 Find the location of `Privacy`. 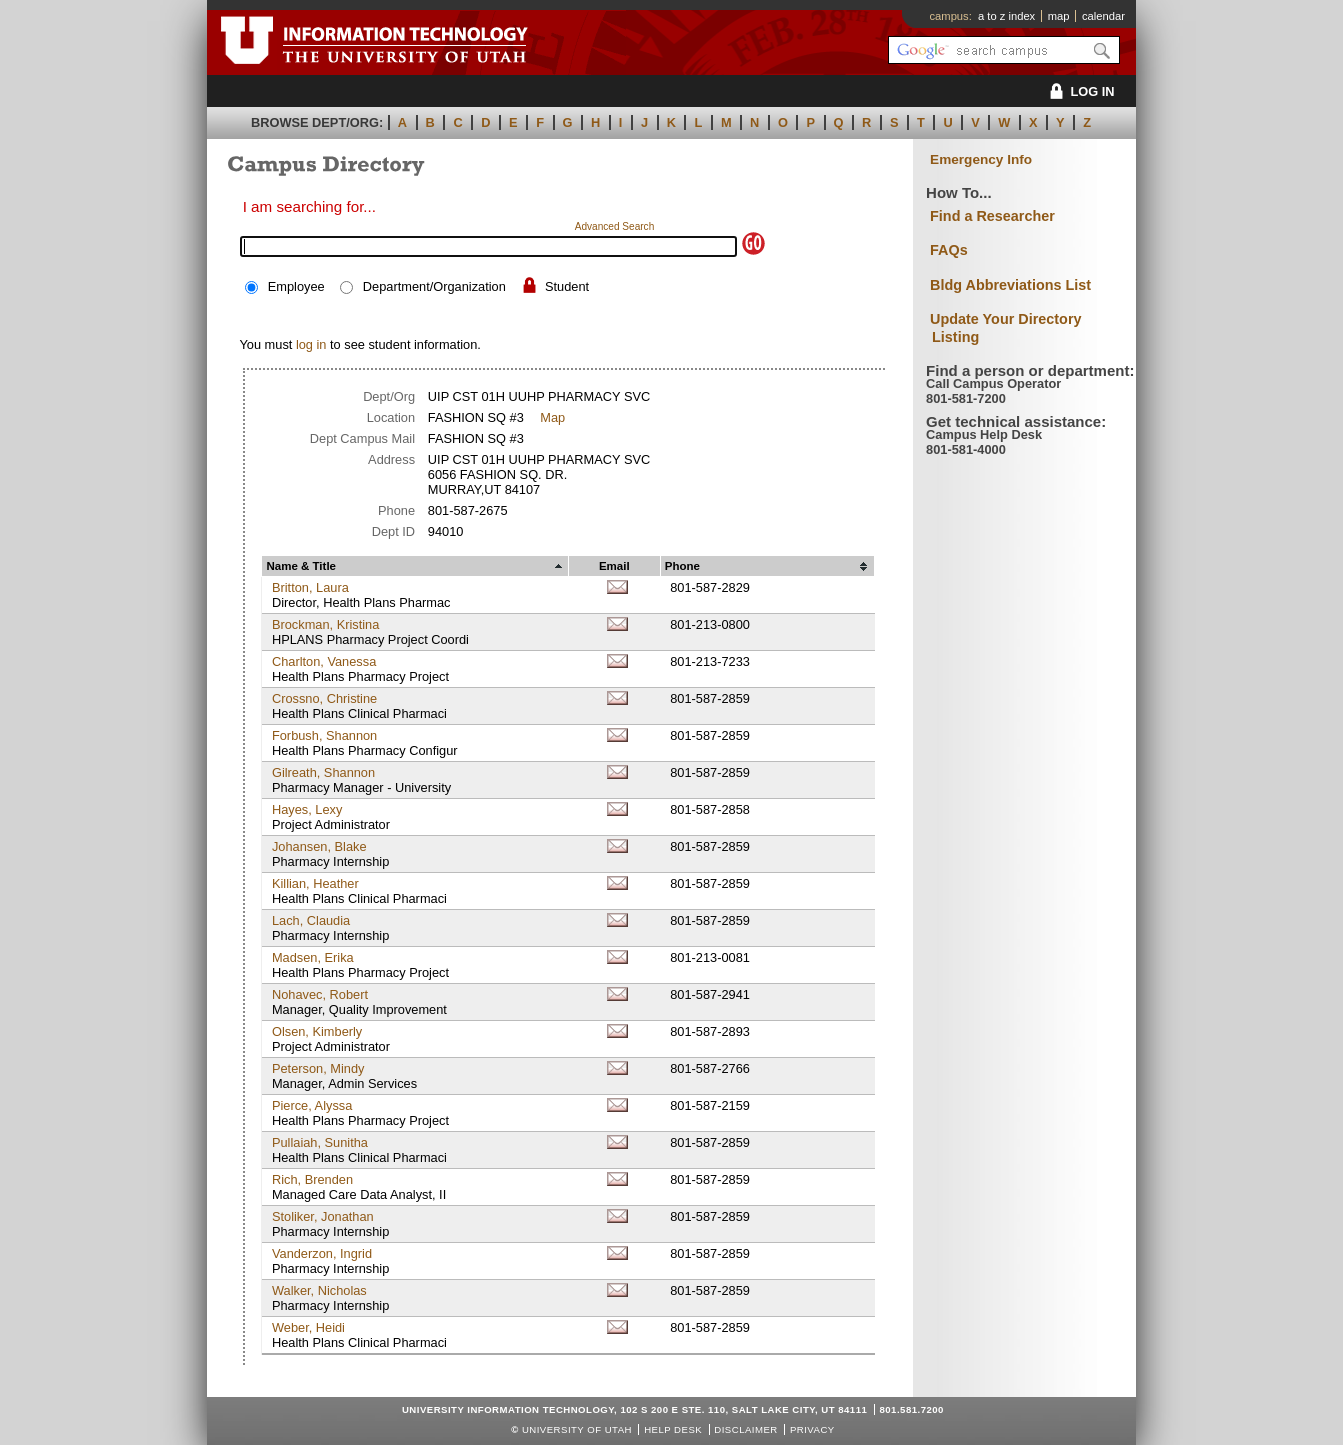

Privacy is located at coordinates (812, 1429).